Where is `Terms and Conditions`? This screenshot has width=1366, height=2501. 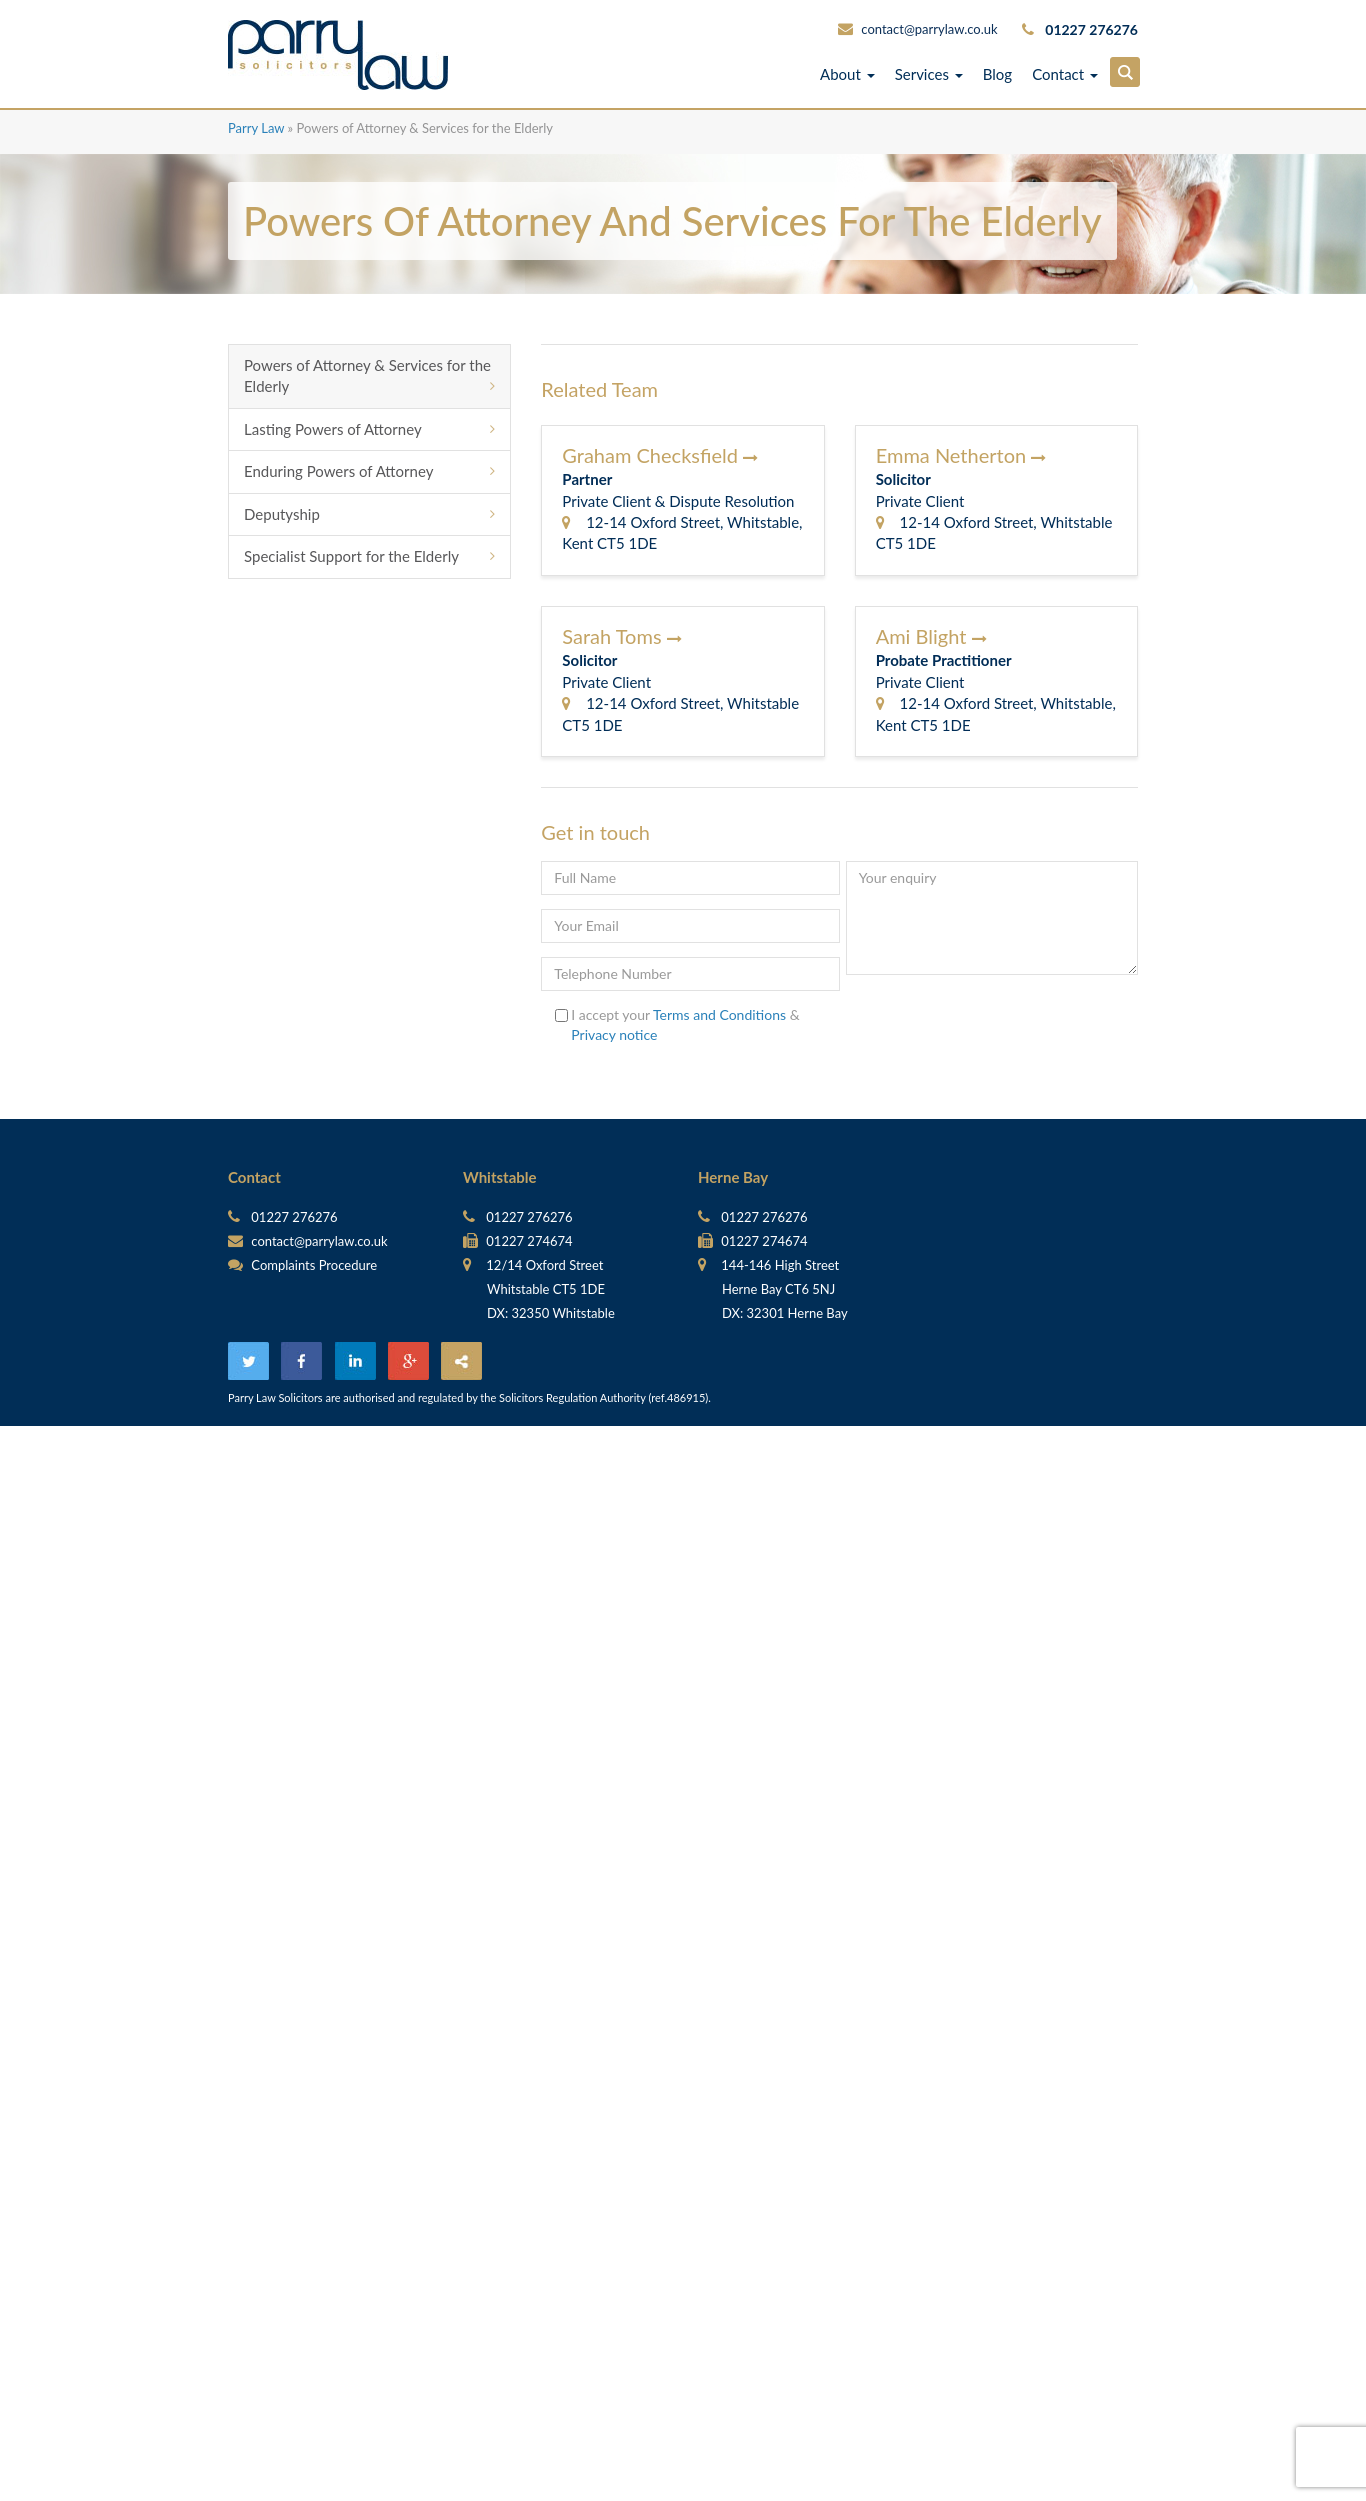
Terms and Conditions is located at coordinates (719, 1014).